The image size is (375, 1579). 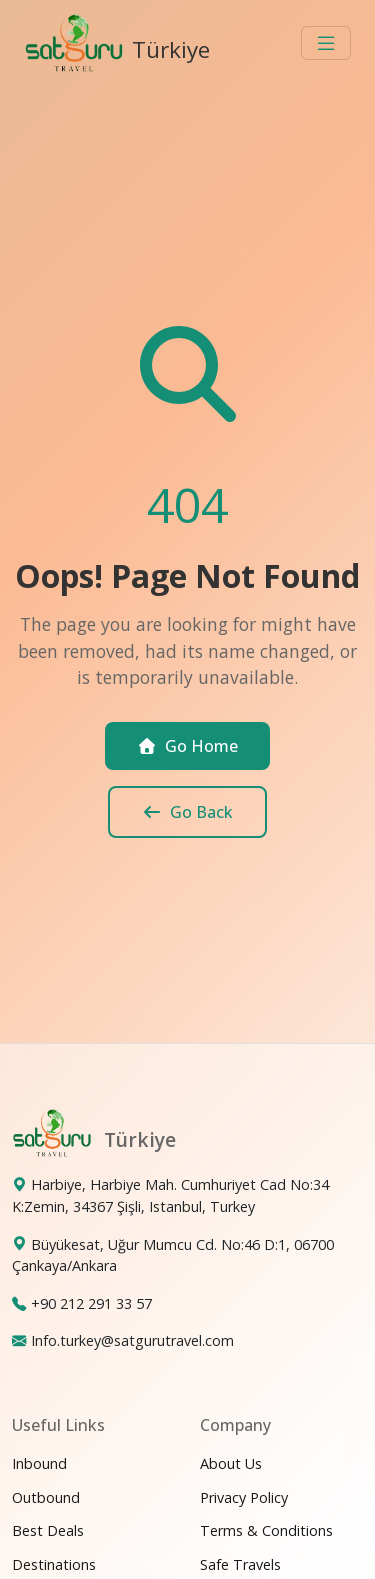 What do you see at coordinates (91, 1303) in the screenshot?
I see `+90 212 291 33 57` at bounding box center [91, 1303].